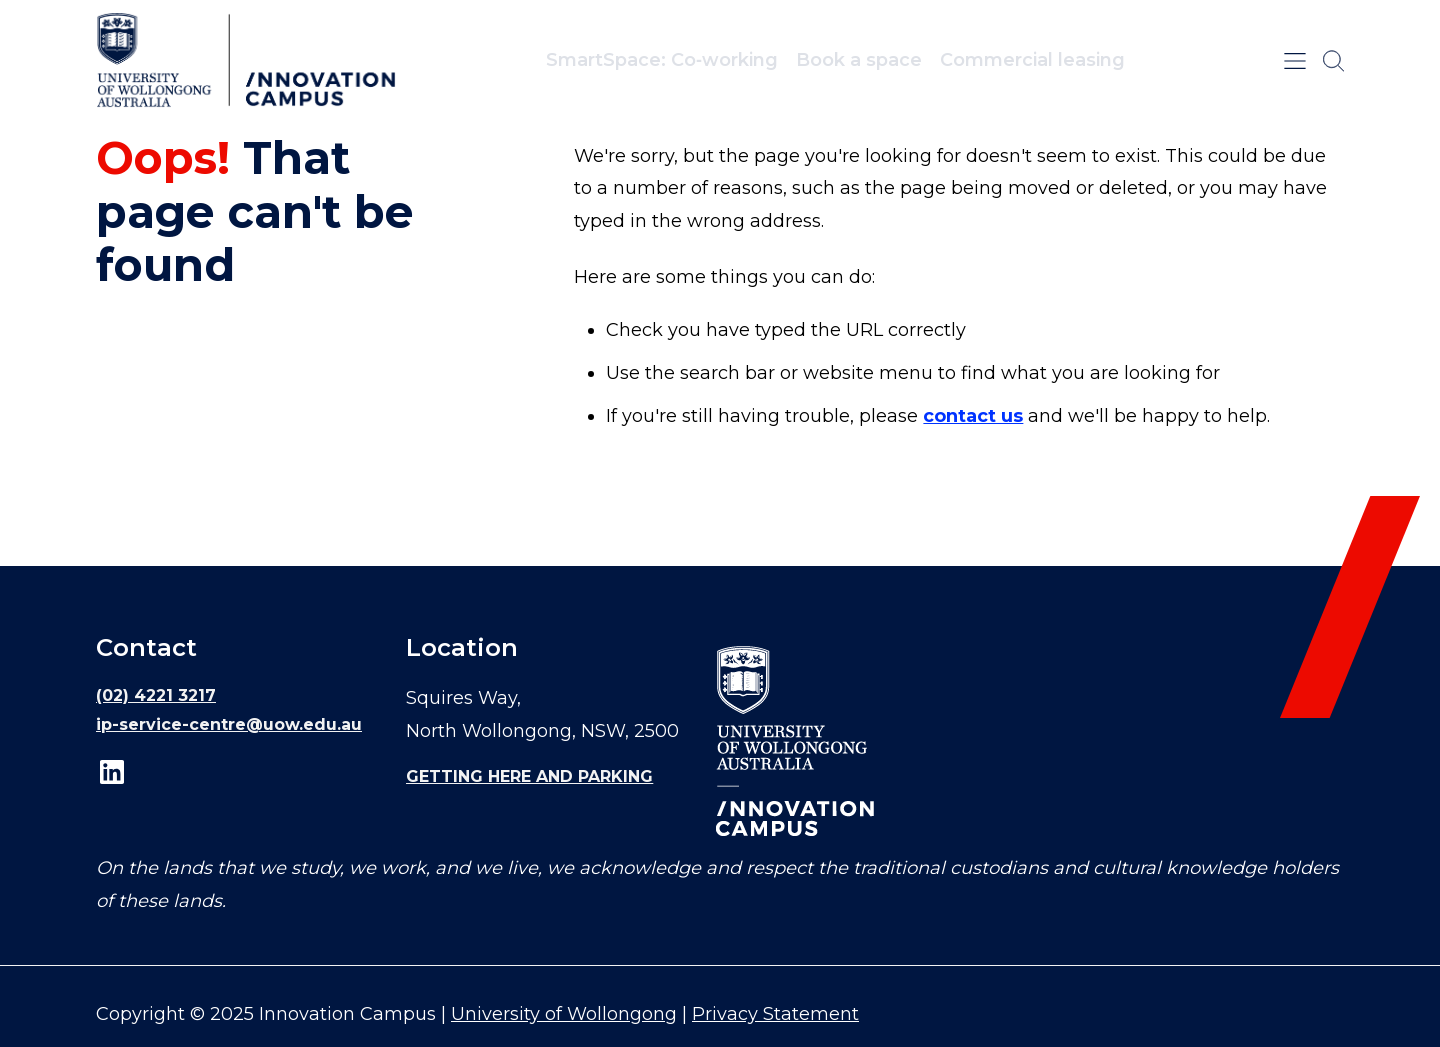  I want to click on (02) 4221 3217, so click(156, 695).